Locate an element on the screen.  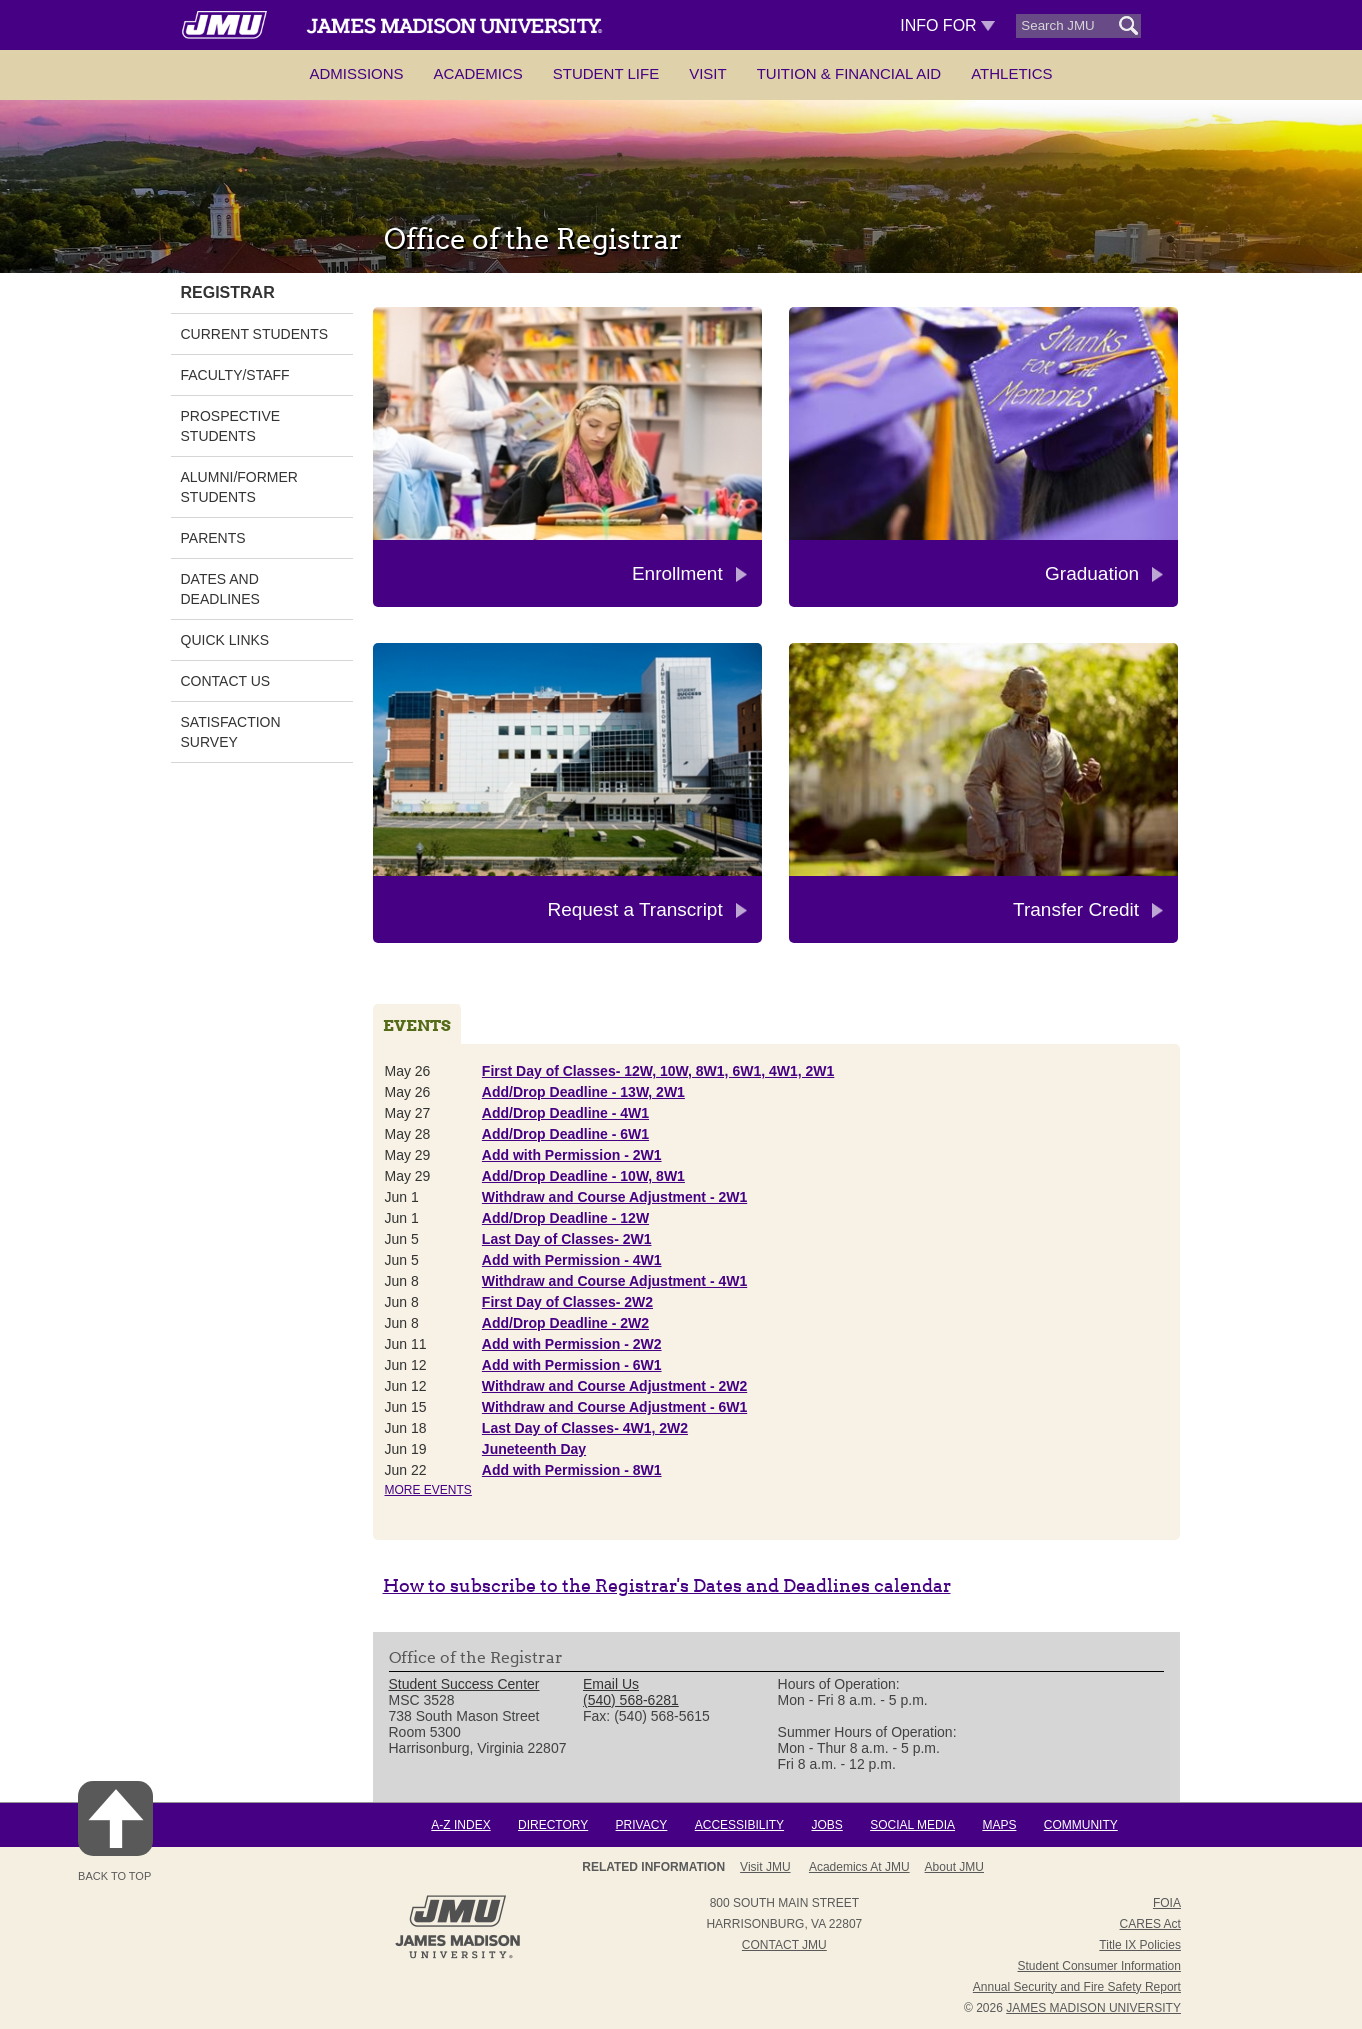
Directory is located at coordinates (553, 1825).